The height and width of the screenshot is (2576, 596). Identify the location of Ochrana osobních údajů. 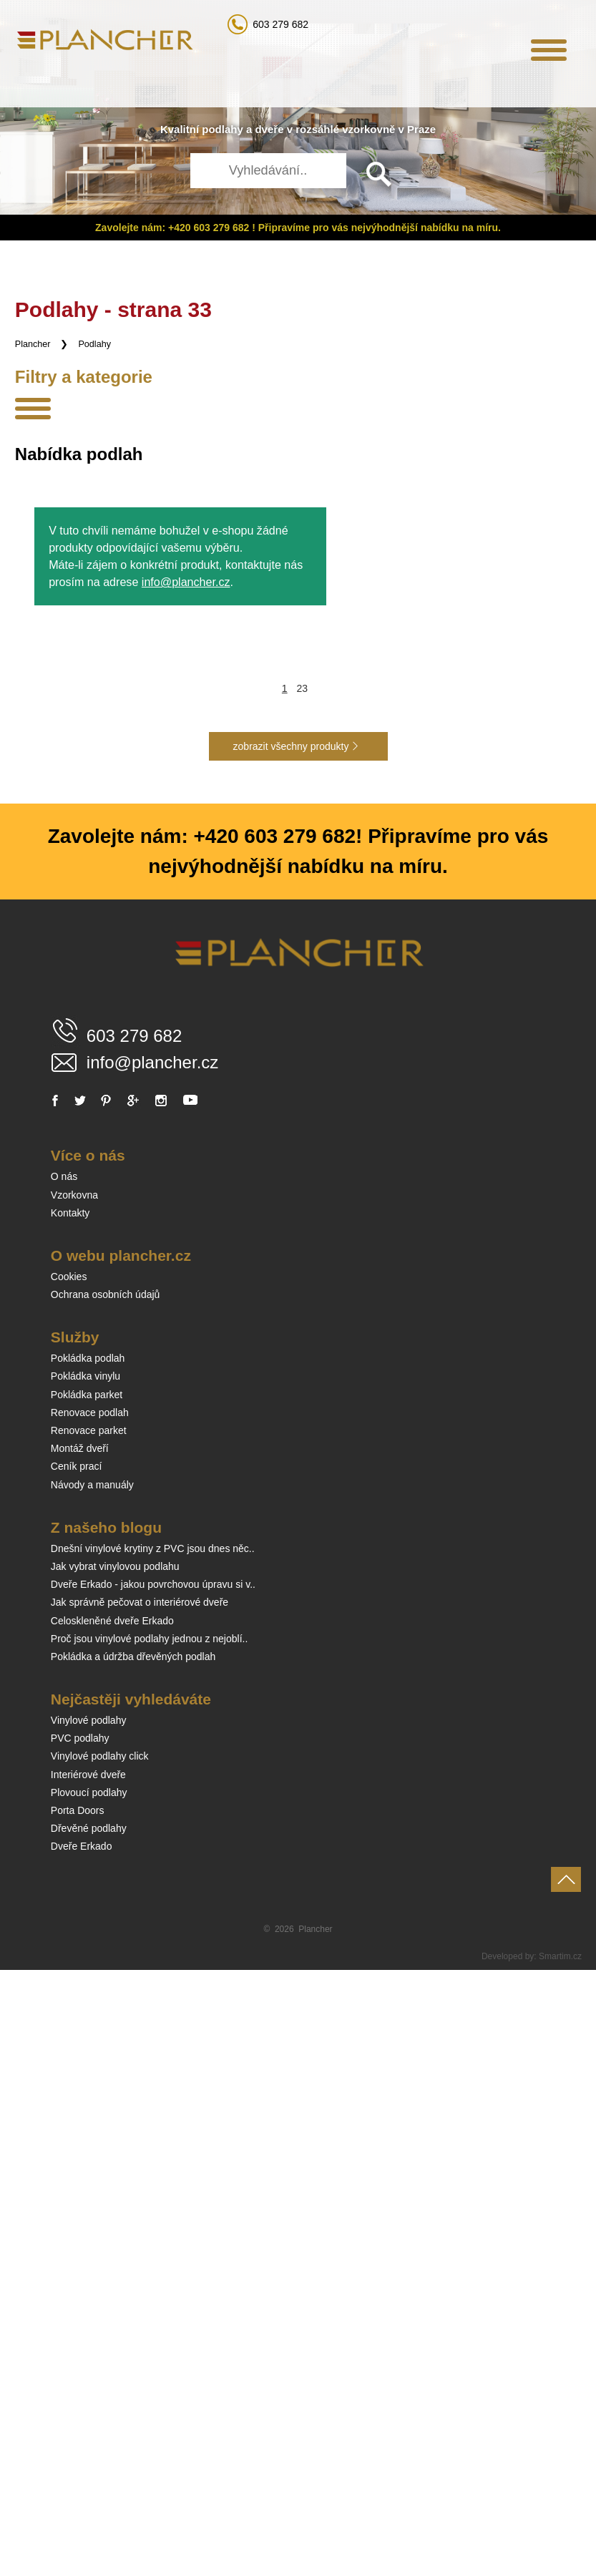
(105, 1900).